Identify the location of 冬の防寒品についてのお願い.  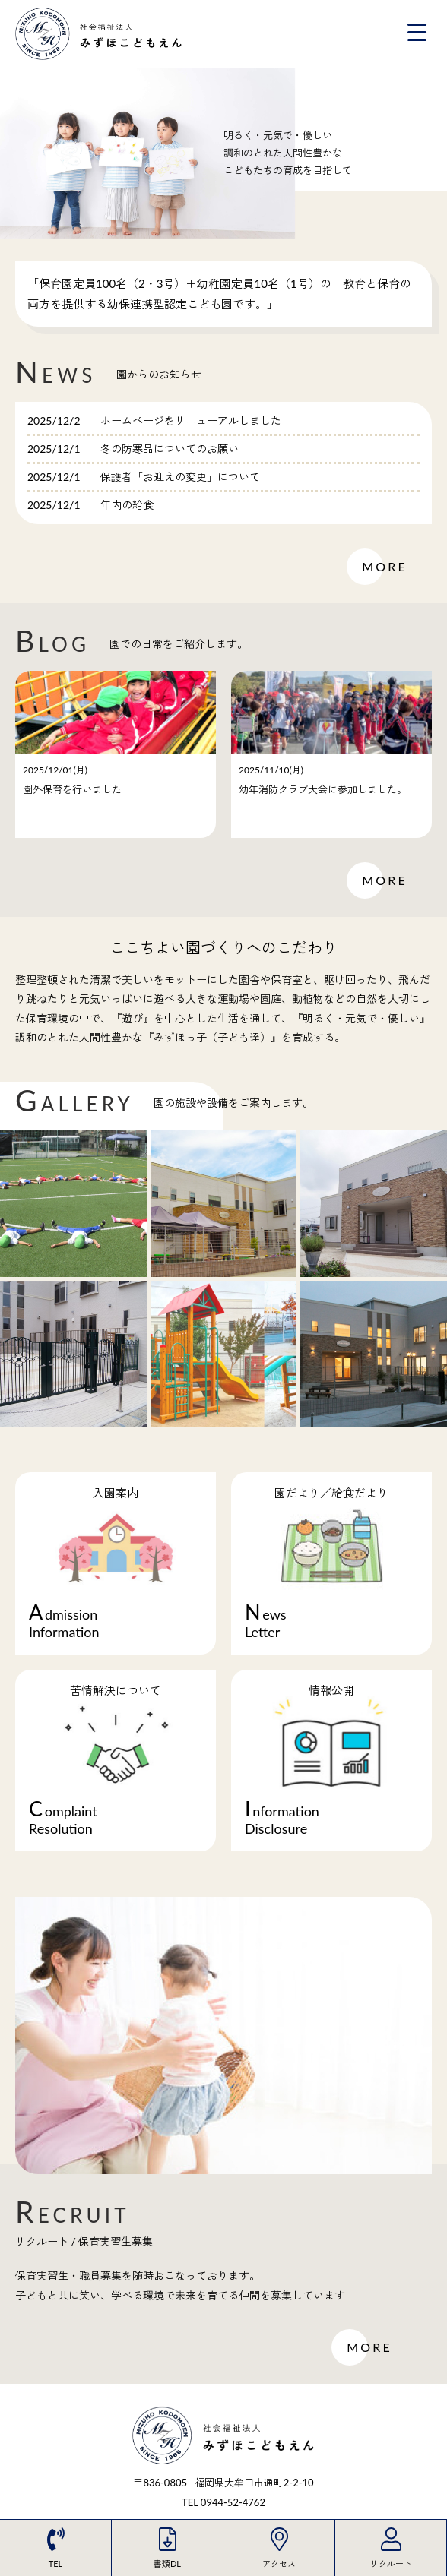
(169, 448).